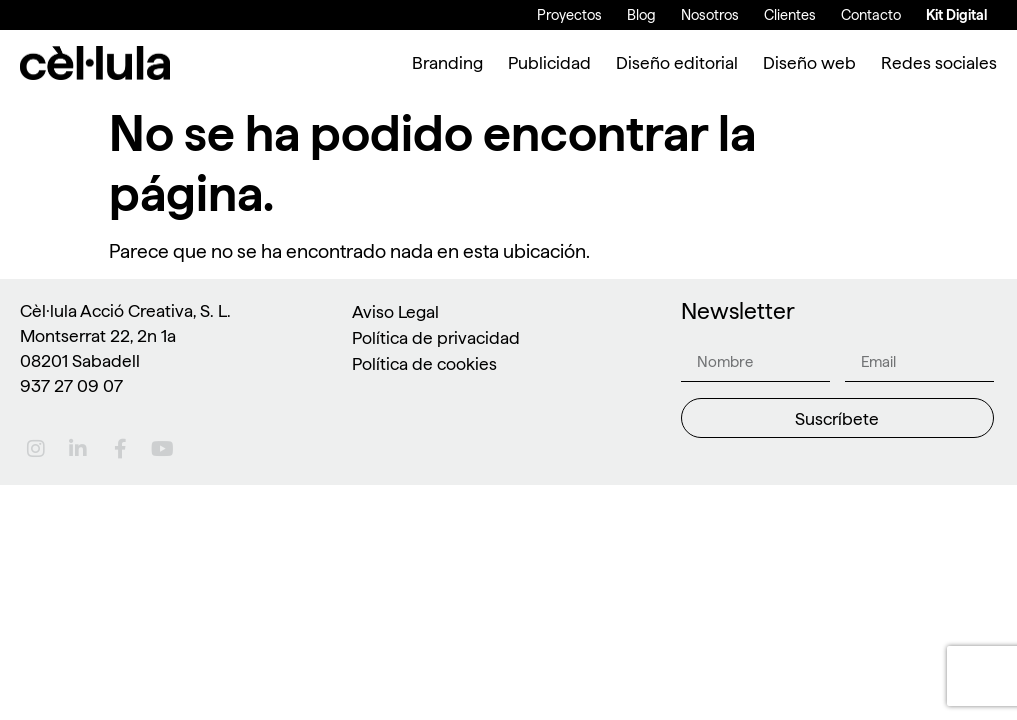 The width and height of the screenshot is (1017, 720). Describe the element at coordinates (395, 311) in the screenshot. I see `Aviso Legal` at that location.